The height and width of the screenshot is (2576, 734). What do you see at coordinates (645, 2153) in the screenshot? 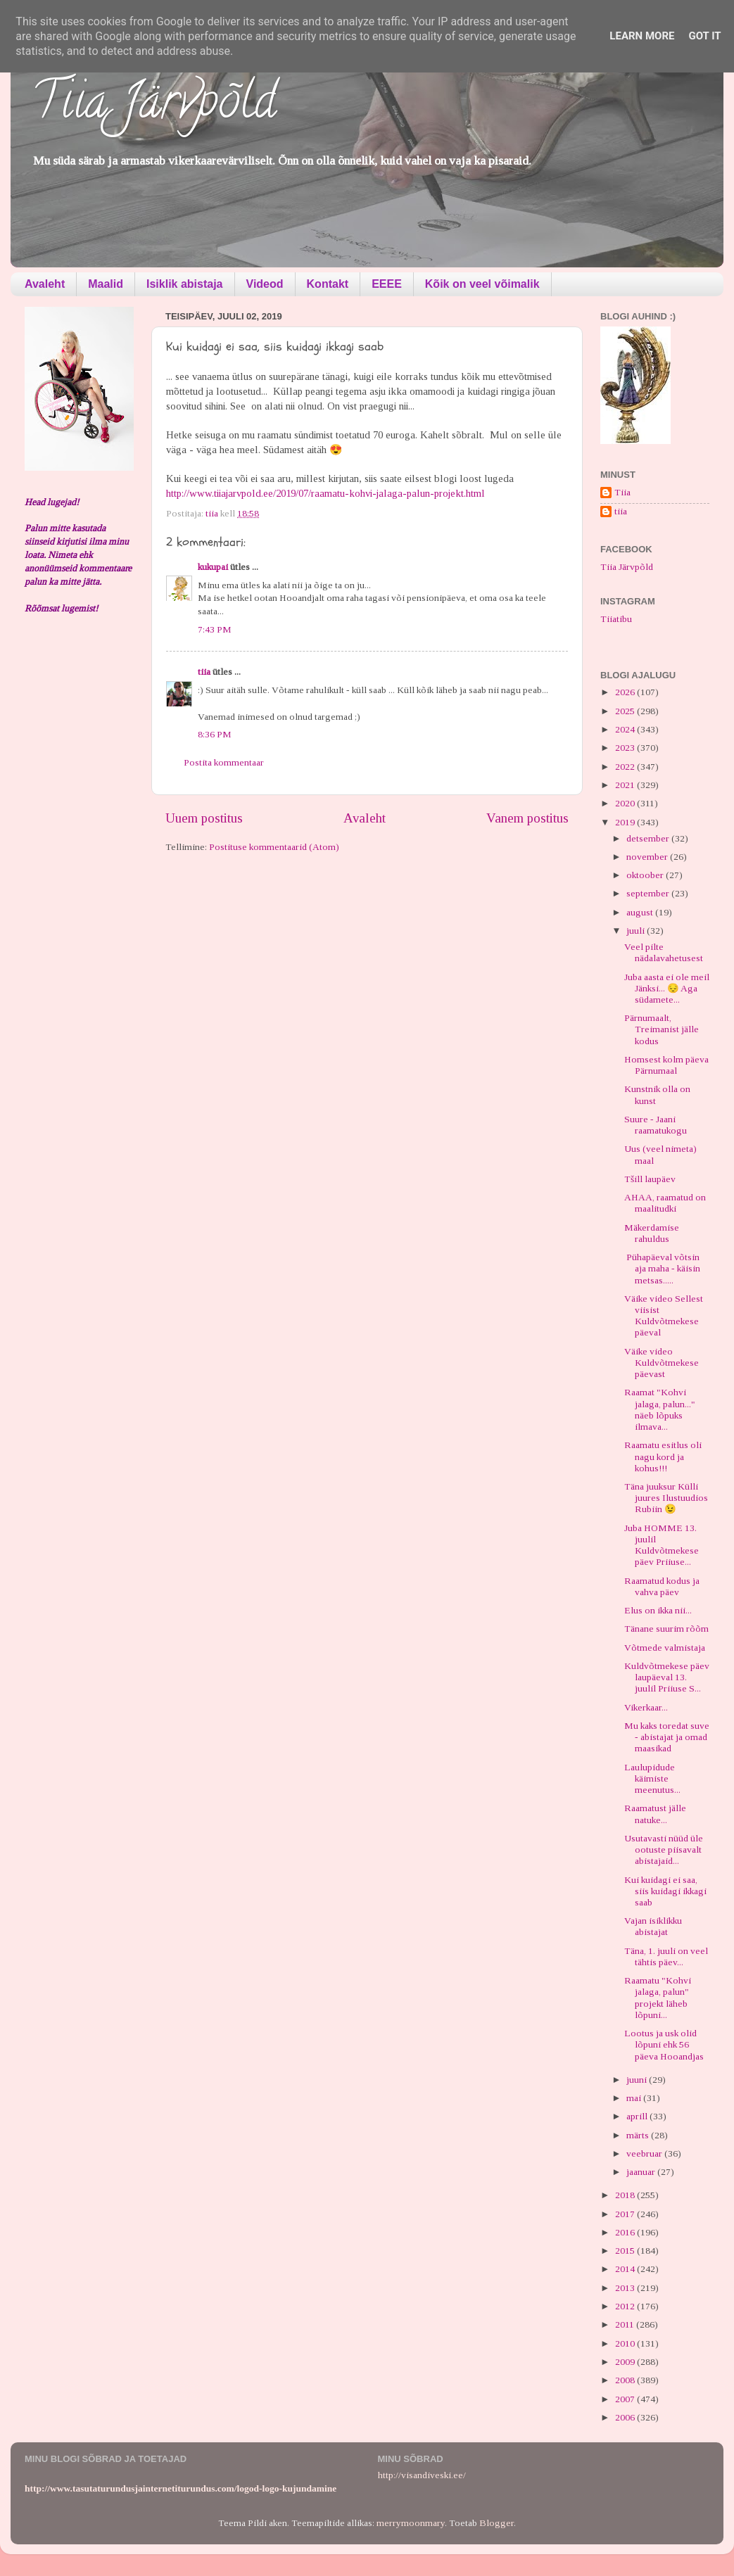
I see `veebruar` at bounding box center [645, 2153].